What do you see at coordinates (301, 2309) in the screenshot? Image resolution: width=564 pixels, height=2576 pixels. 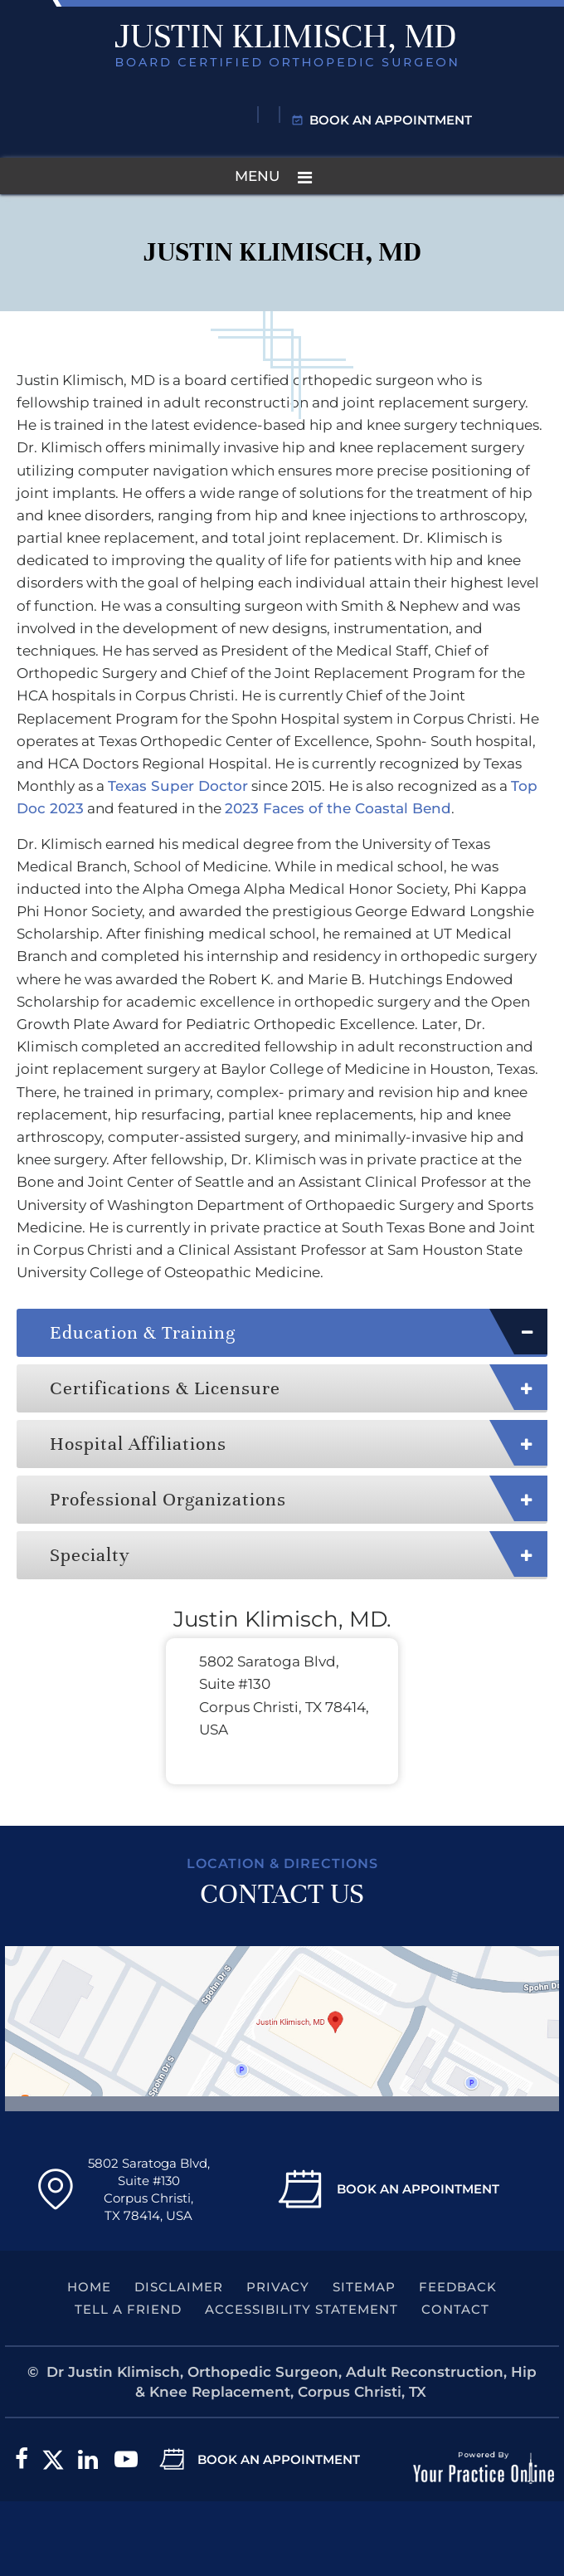 I see `Accessibility Statement` at bounding box center [301, 2309].